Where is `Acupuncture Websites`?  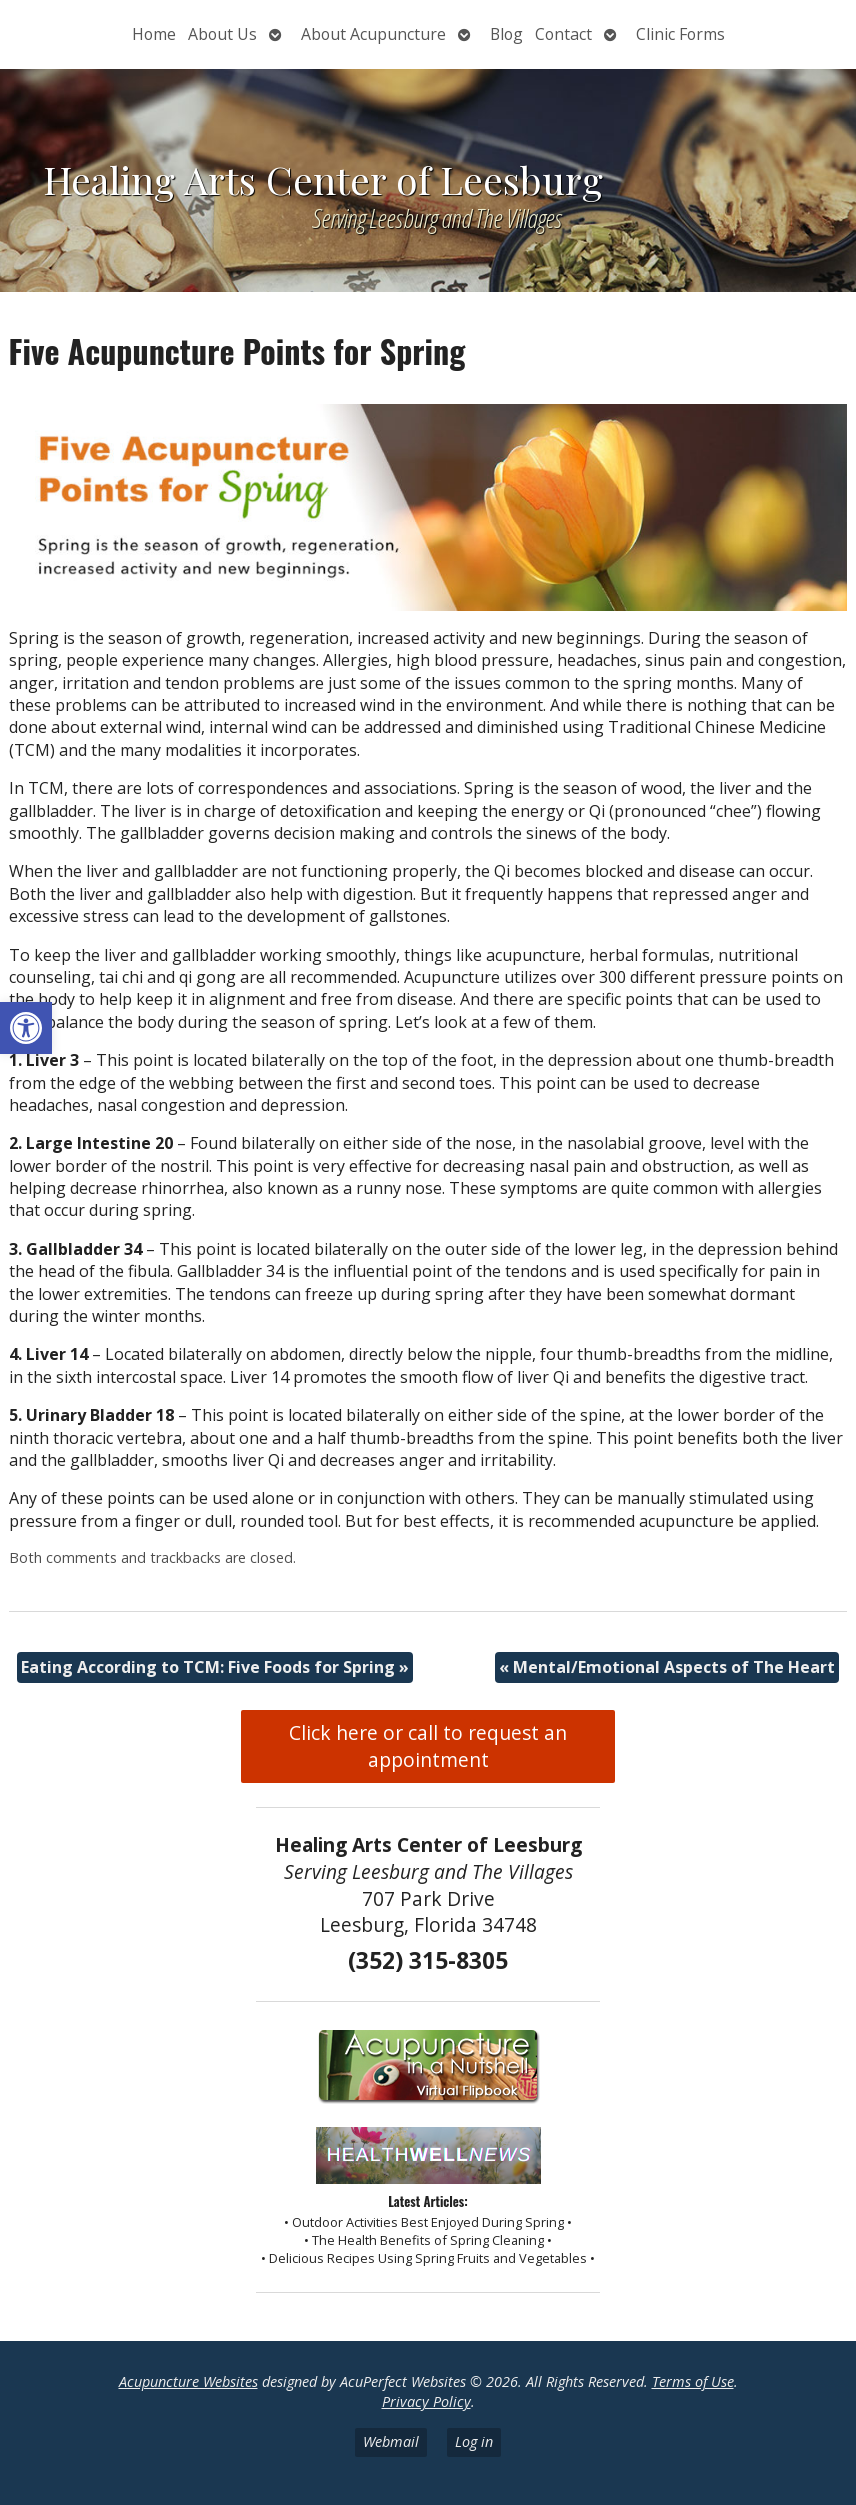
Acupuncture Websites is located at coordinates (188, 2381).